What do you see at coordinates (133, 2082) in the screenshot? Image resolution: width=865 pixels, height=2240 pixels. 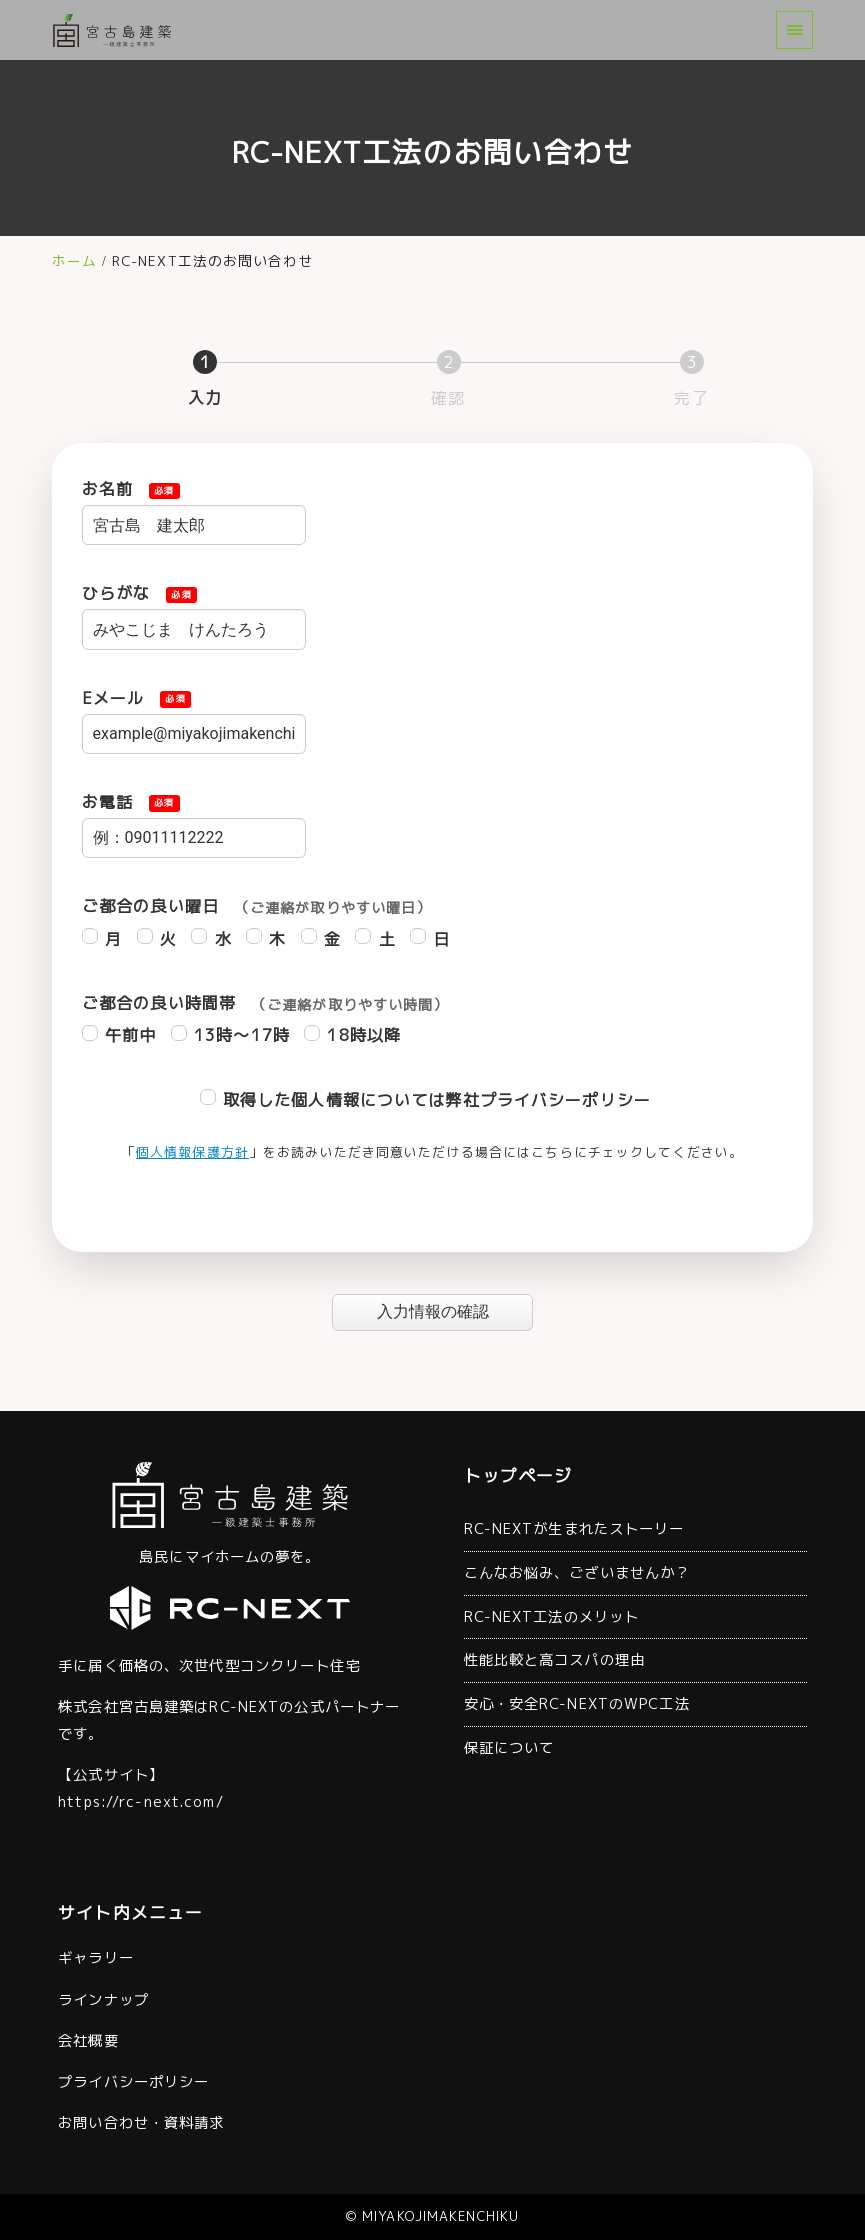 I see `プライバシーポリシー` at bounding box center [133, 2082].